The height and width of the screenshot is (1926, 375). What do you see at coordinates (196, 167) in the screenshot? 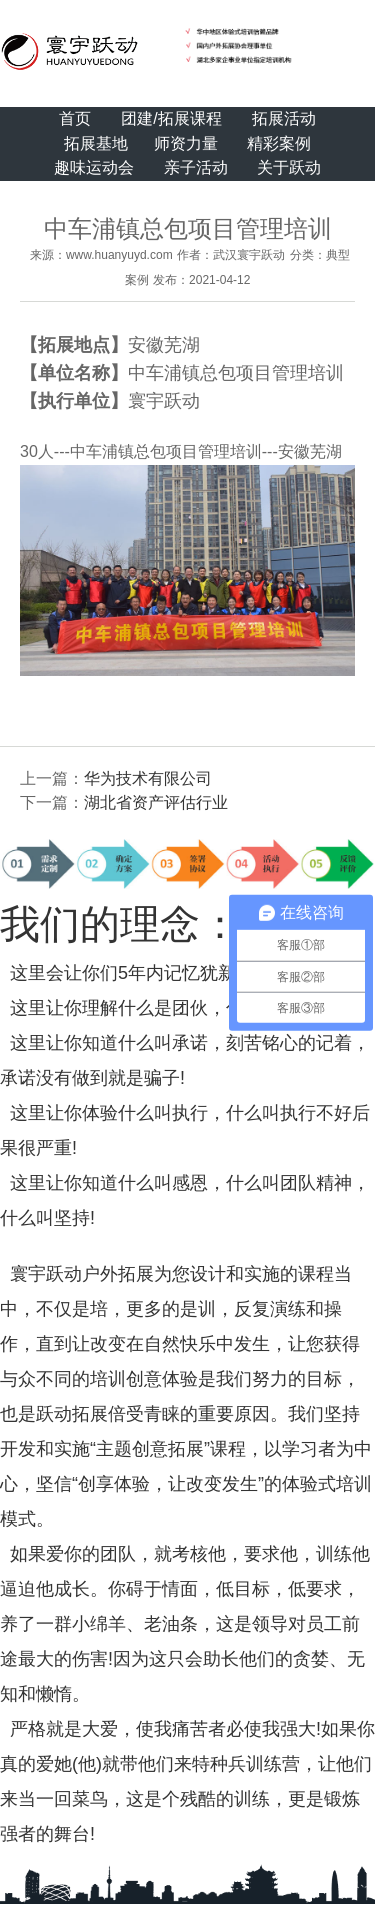
I see `亲子活动` at bounding box center [196, 167].